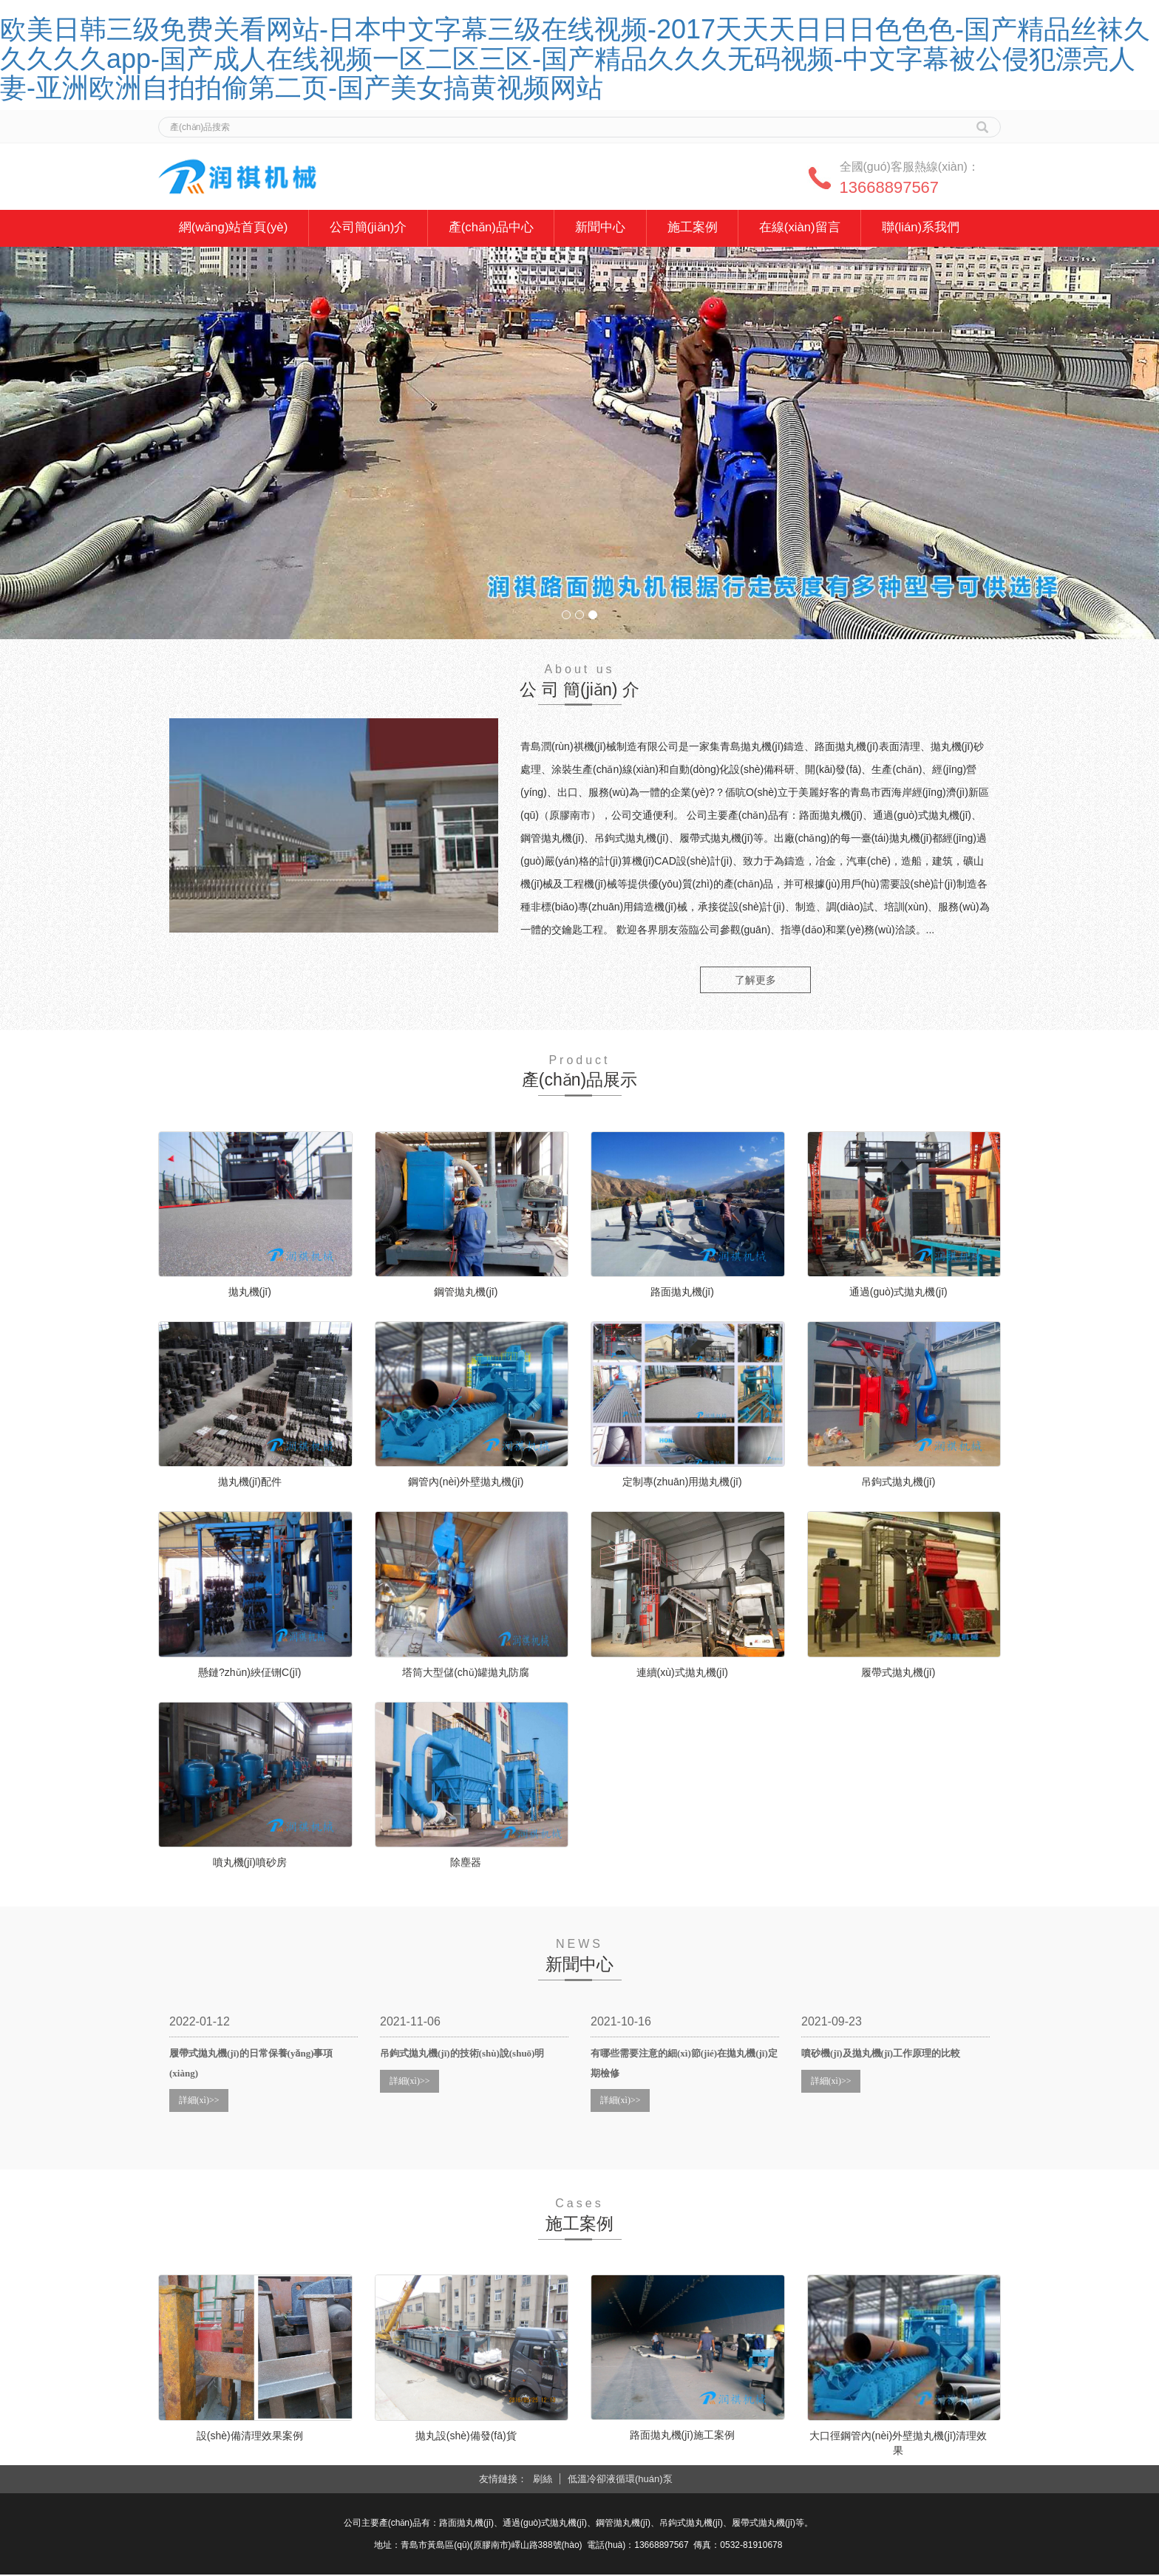 The width and height of the screenshot is (1159, 2576). I want to click on 鋼管拋丸機(jī), so click(465, 1292).